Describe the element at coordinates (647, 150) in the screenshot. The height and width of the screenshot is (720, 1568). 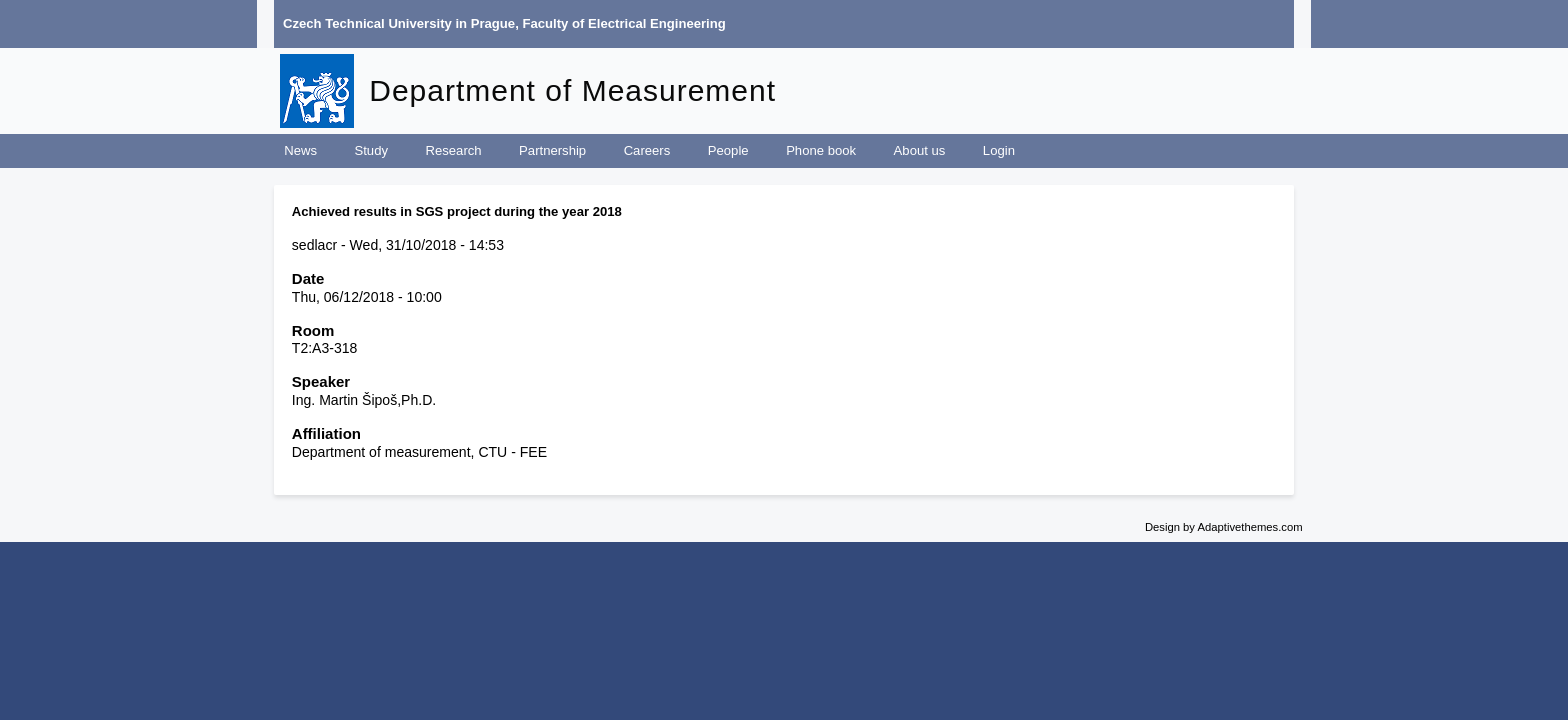
I see `Careers` at that location.